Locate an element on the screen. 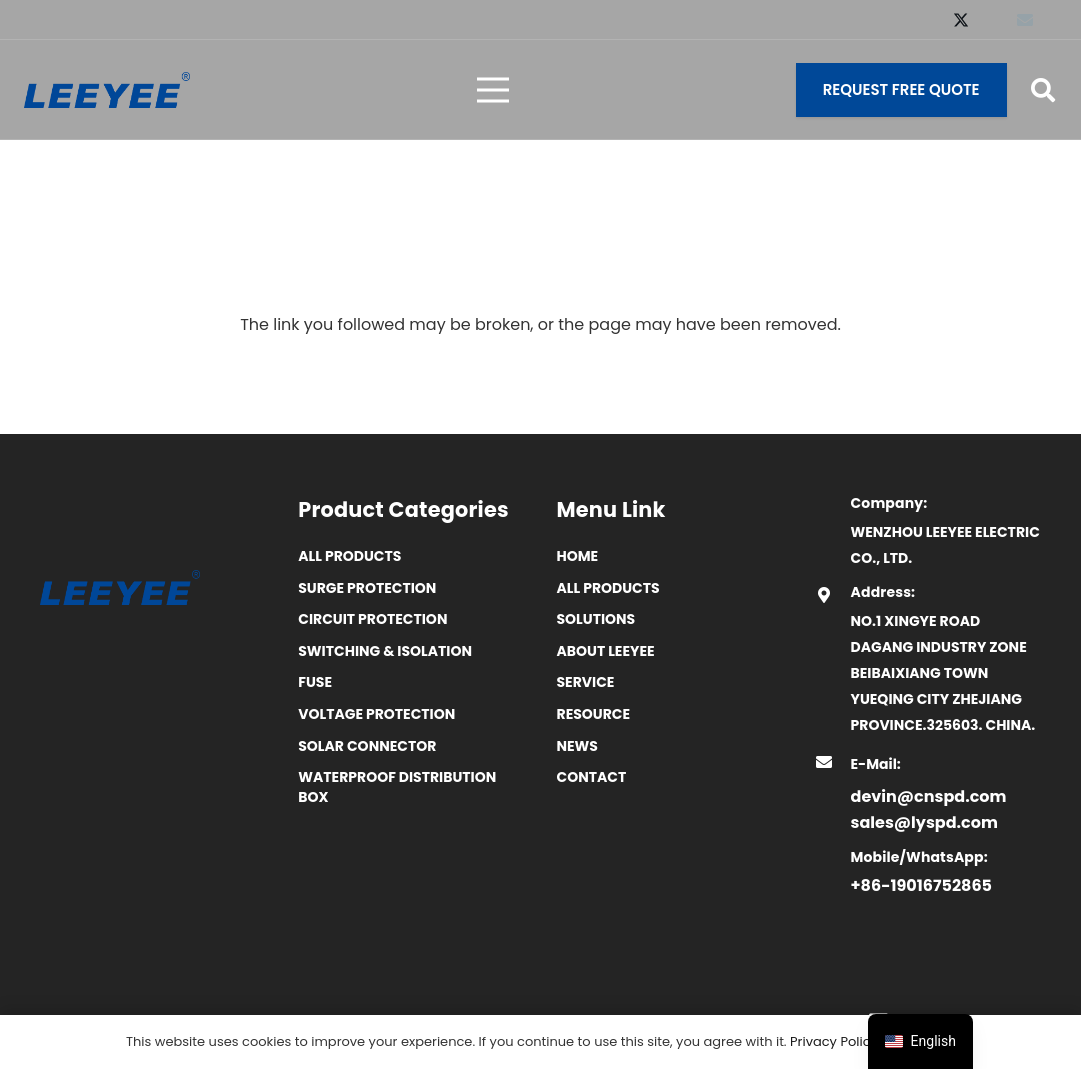 This screenshot has height=1069, width=1081. [X] is located at coordinates (961, 20).